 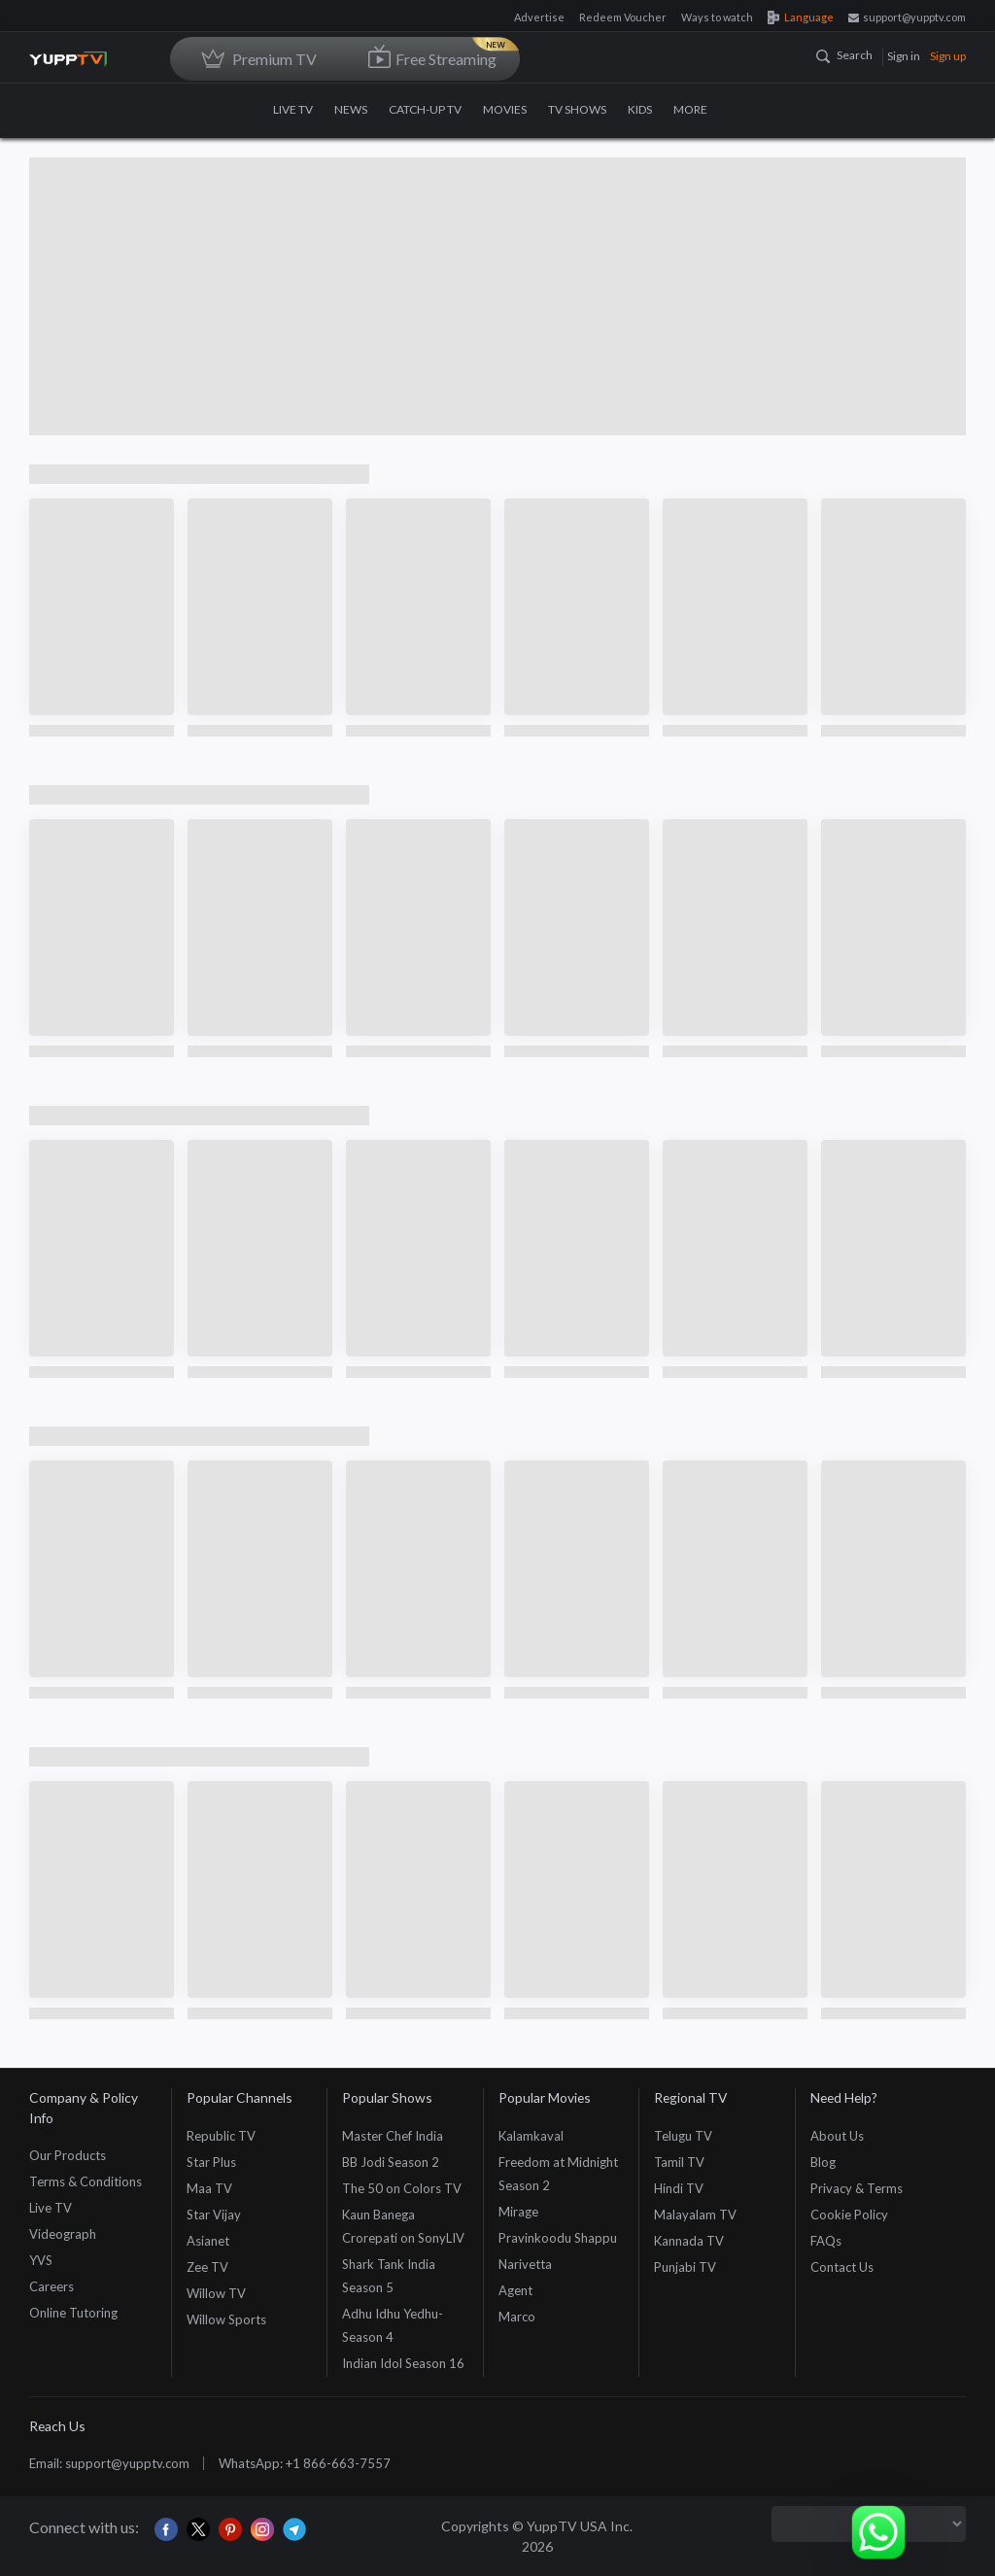 What do you see at coordinates (557, 2238) in the screenshot?
I see `Pravinkoodu Shappu` at bounding box center [557, 2238].